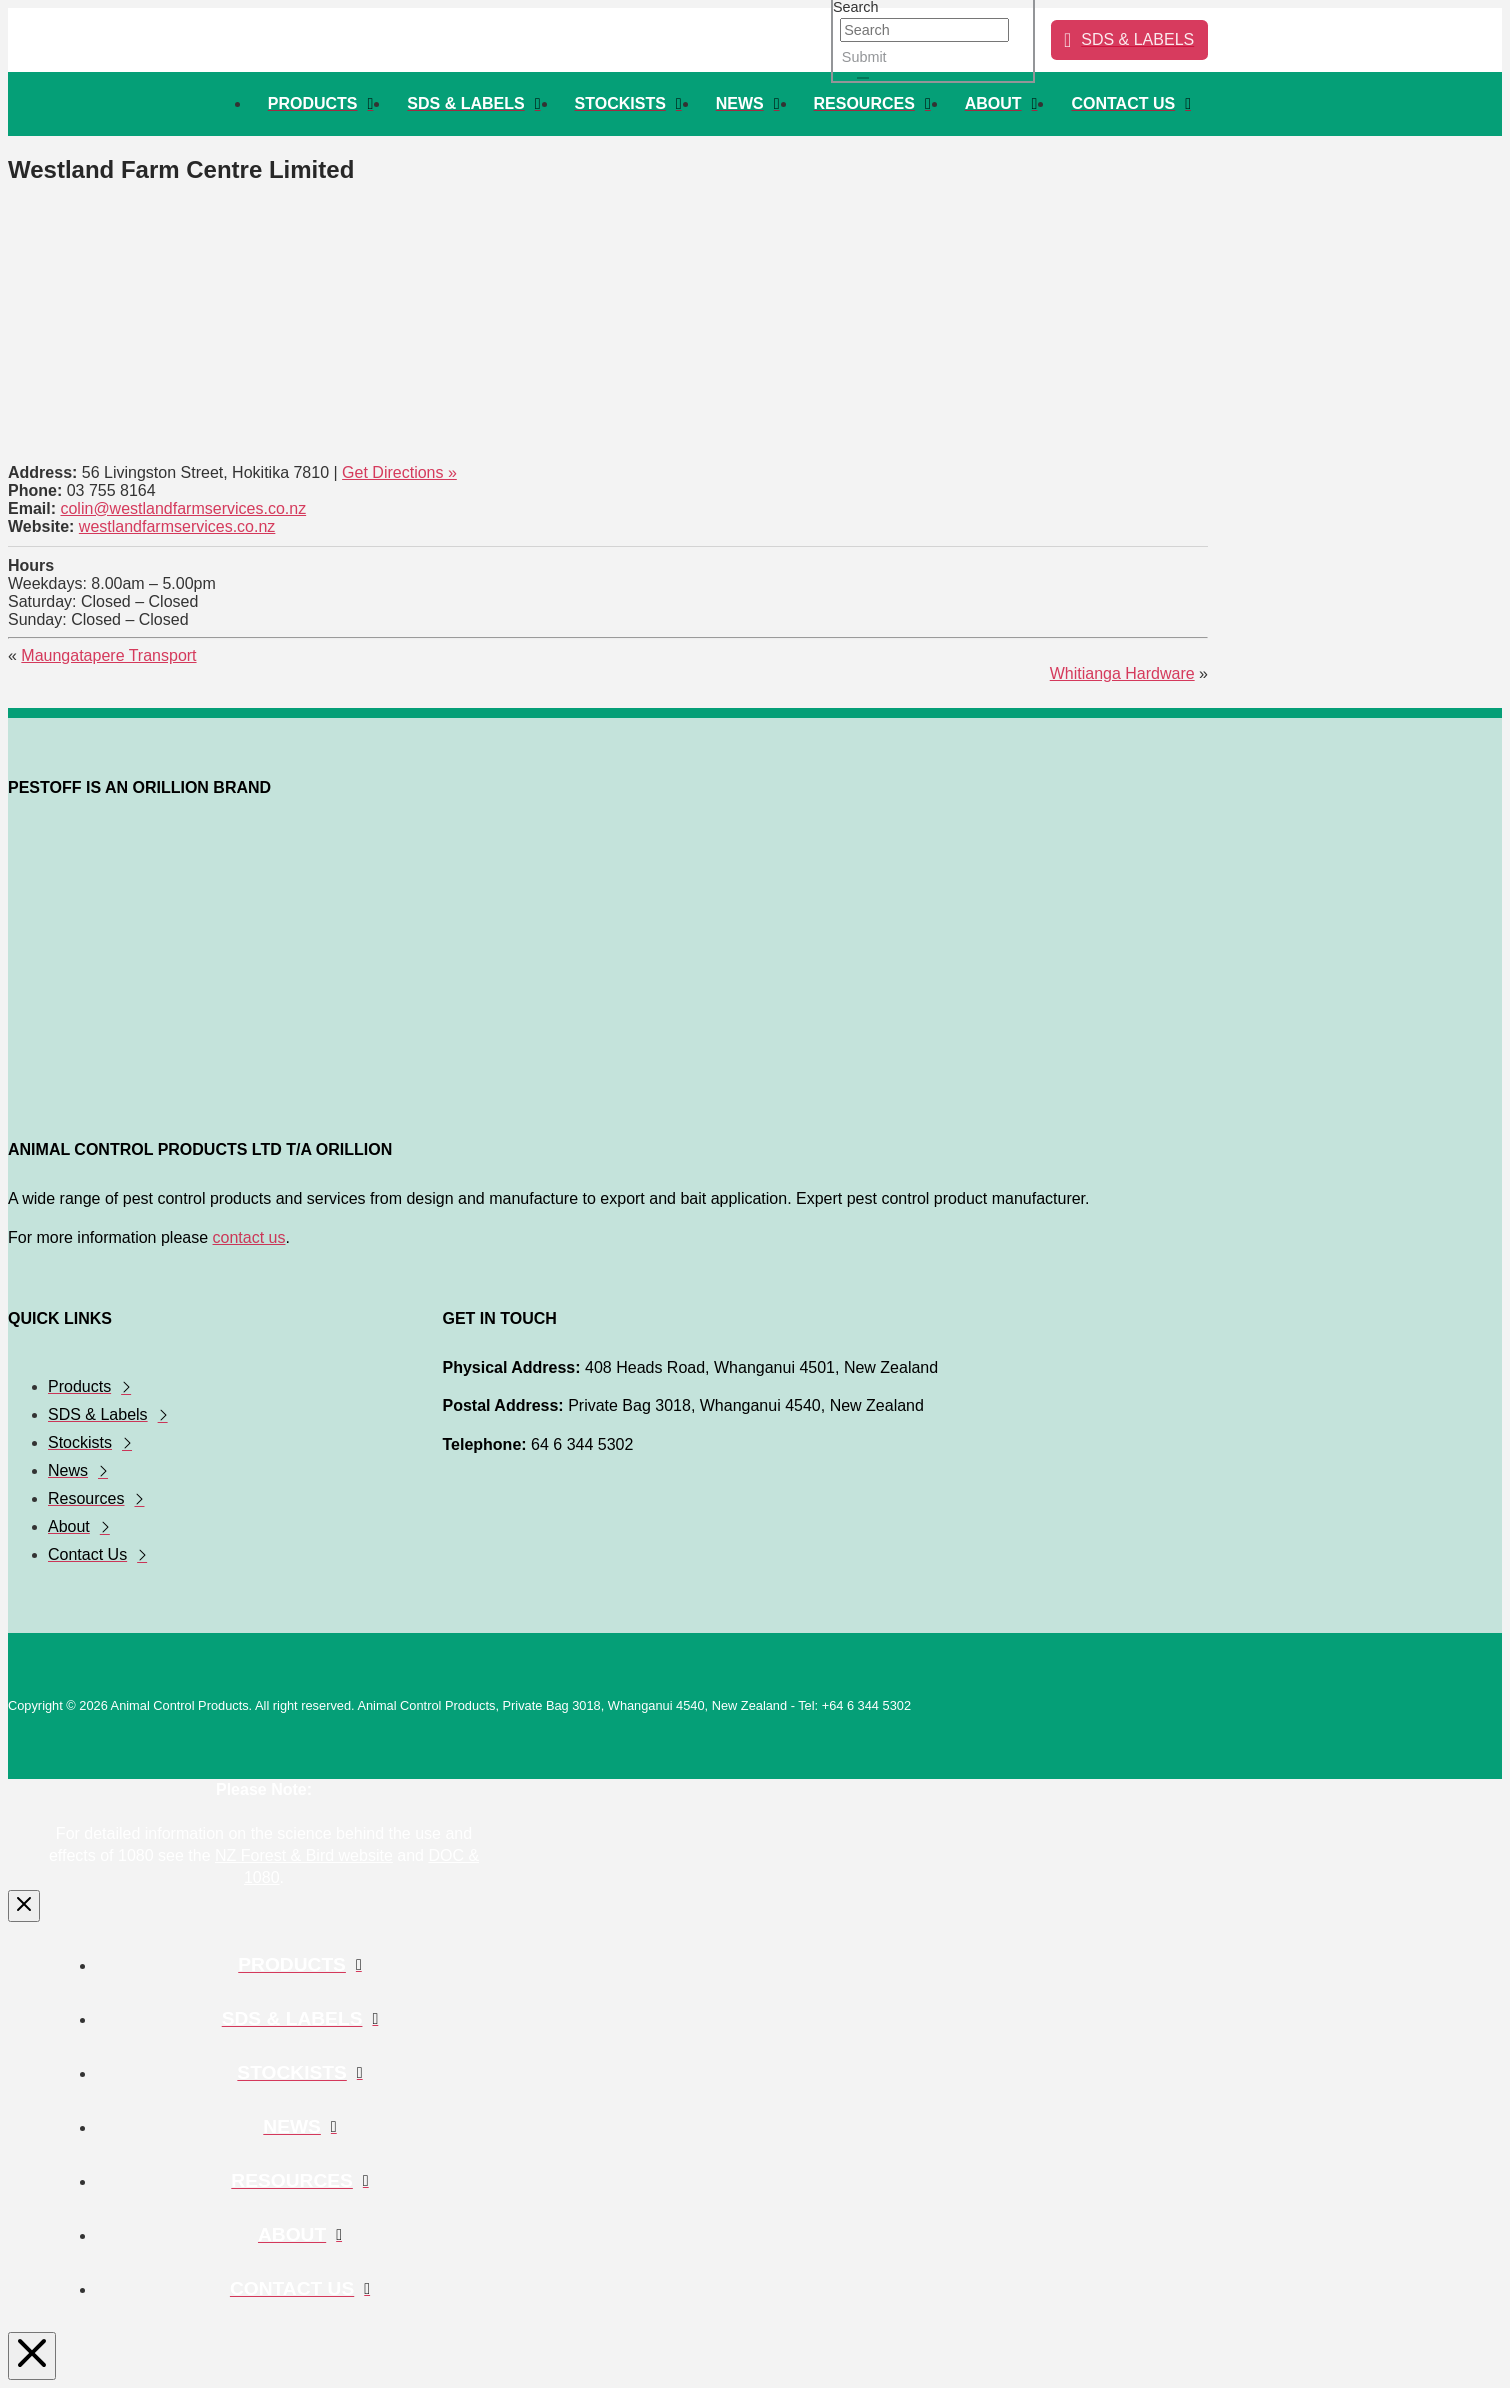 Image resolution: width=1510 pixels, height=2388 pixels. Describe the element at coordinates (249, 1237) in the screenshot. I see `contact us` at that location.